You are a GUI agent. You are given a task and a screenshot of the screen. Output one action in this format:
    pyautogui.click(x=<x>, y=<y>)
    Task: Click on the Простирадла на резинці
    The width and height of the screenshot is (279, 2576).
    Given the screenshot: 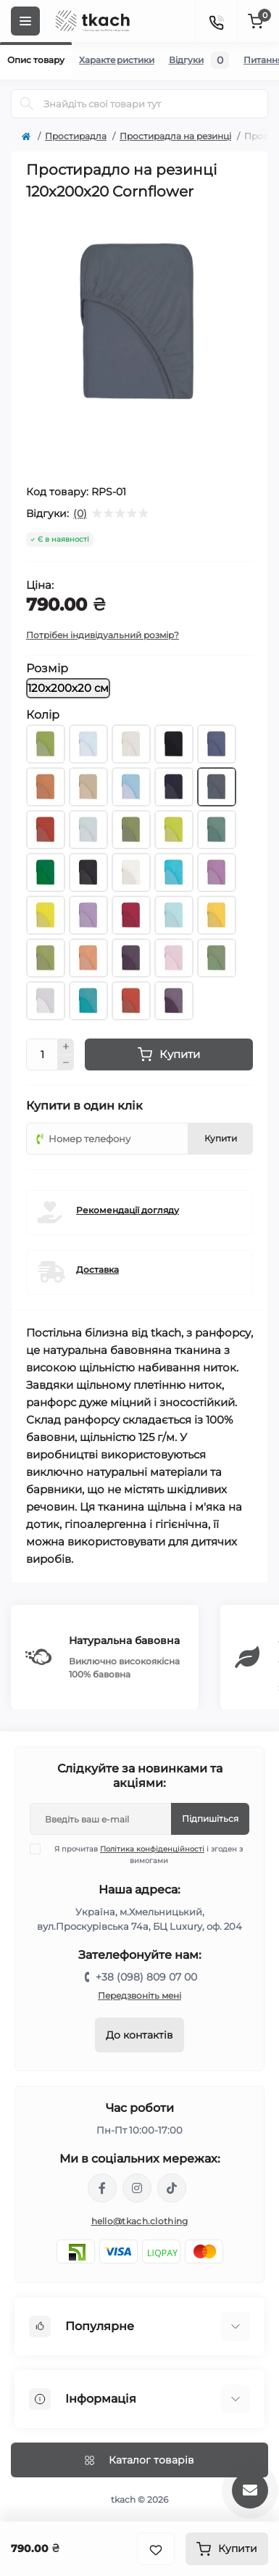 What is the action you would take?
    pyautogui.click(x=175, y=136)
    